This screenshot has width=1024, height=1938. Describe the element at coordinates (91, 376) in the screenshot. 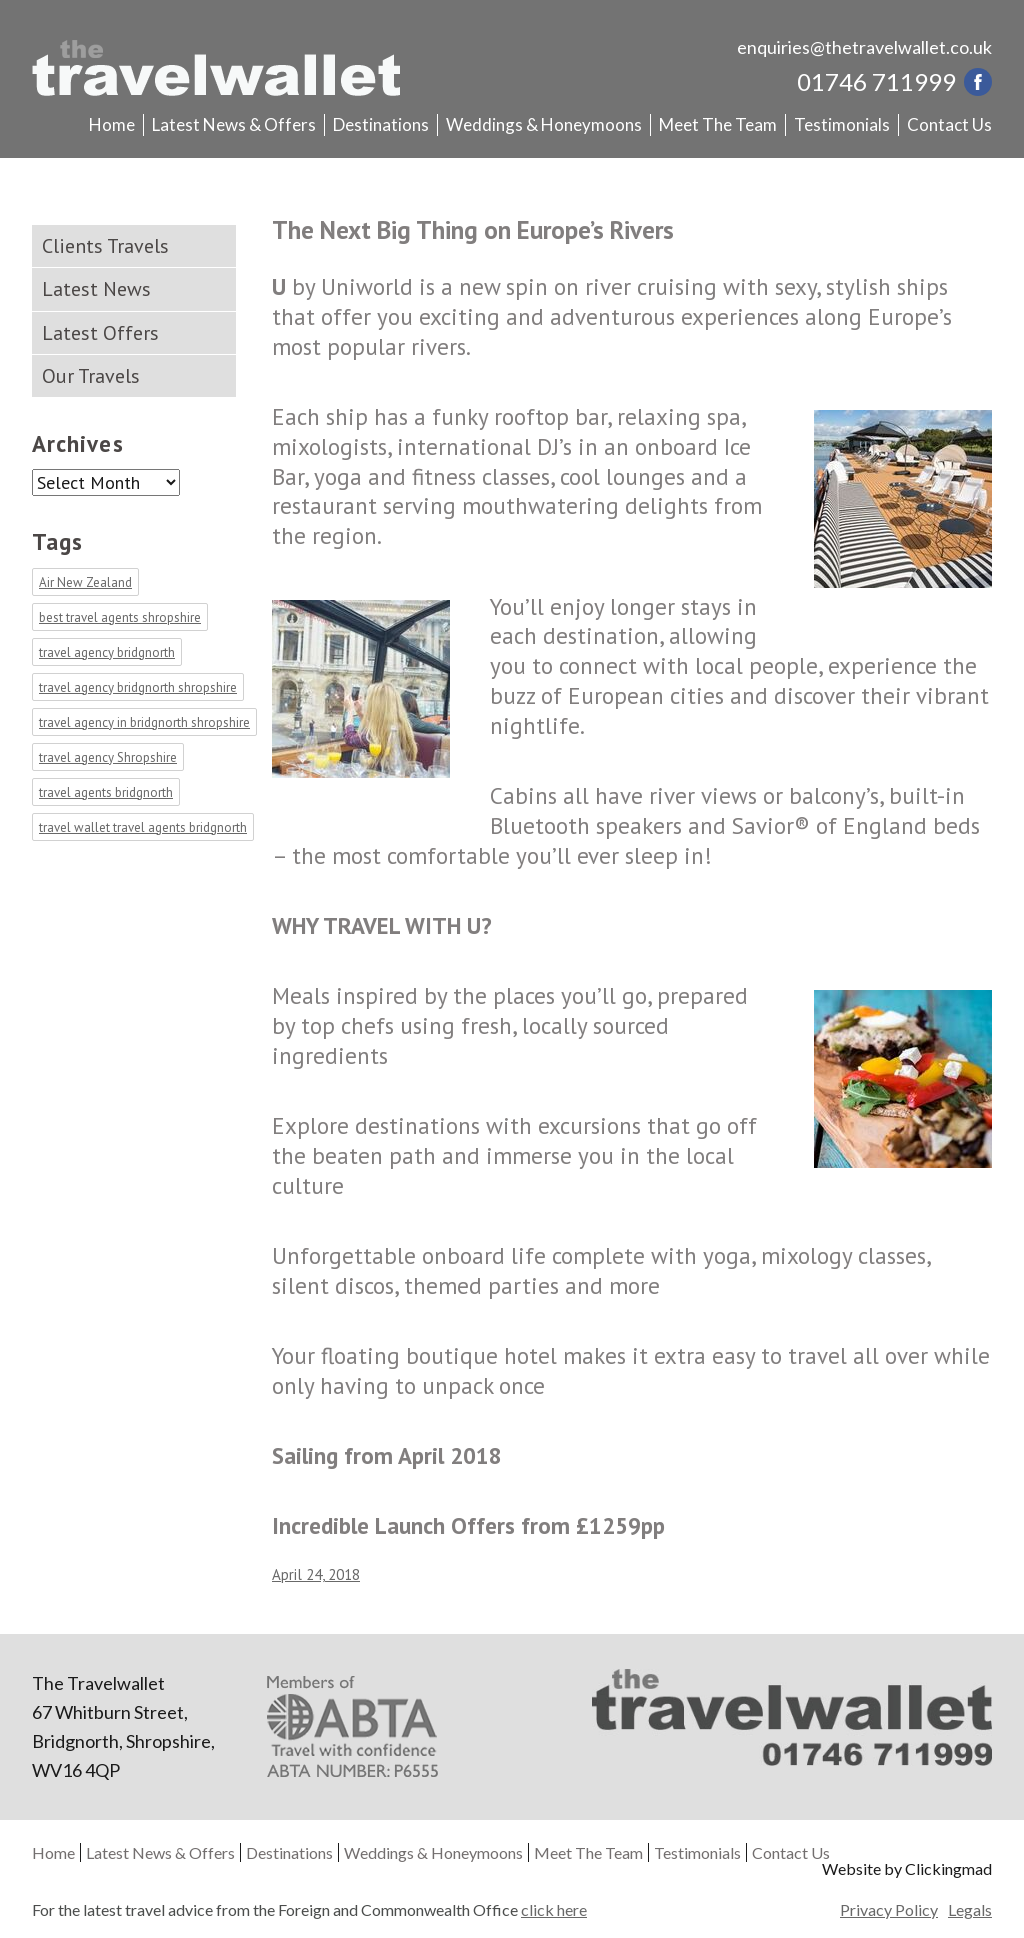

I see `Our Travels` at that location.